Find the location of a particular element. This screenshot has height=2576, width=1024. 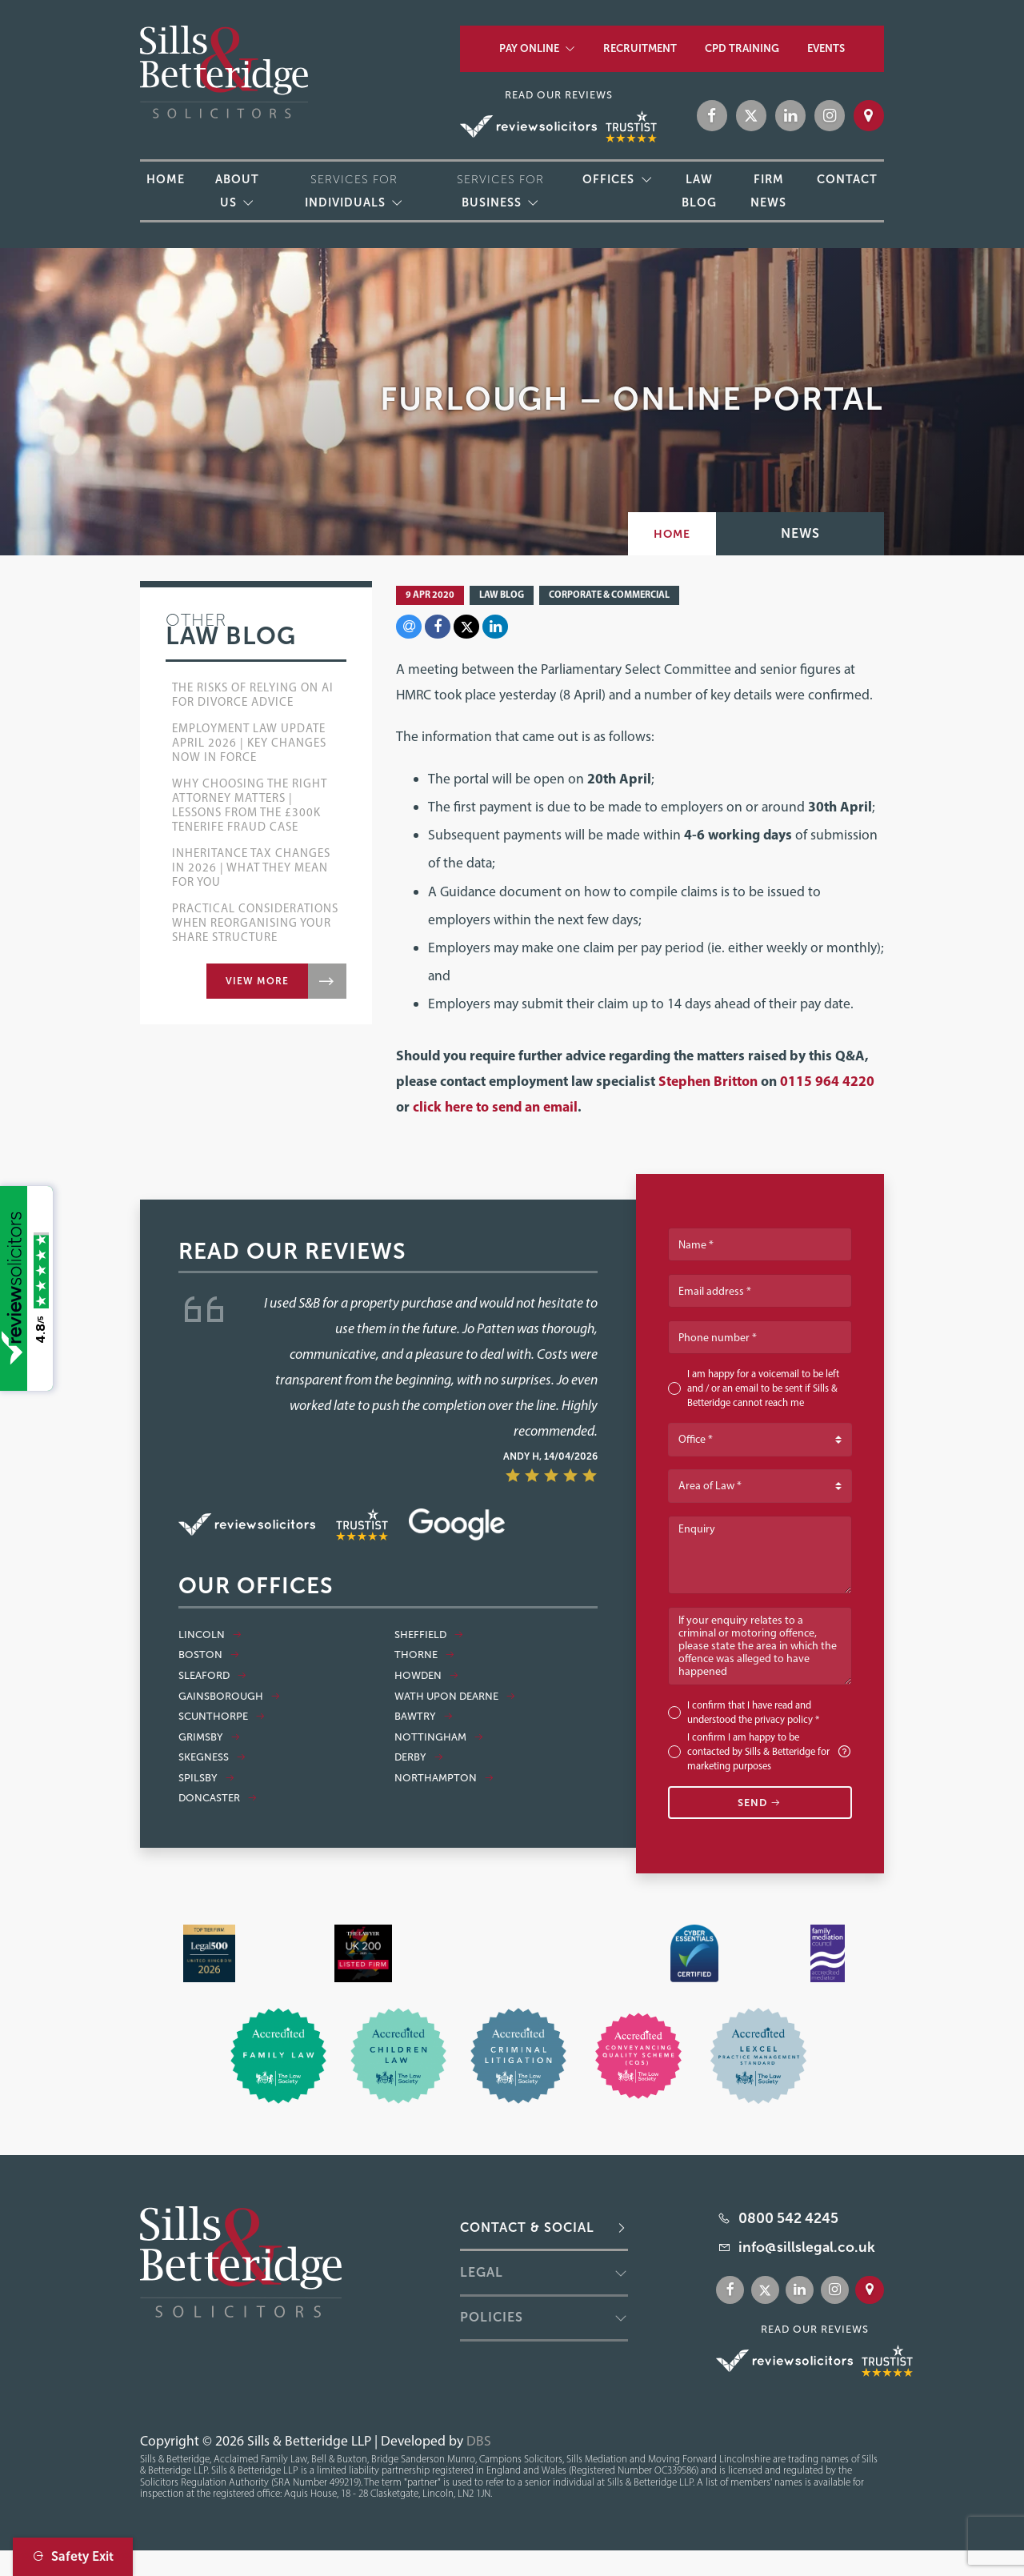

Law Blog is located at coordinates (501, 594).